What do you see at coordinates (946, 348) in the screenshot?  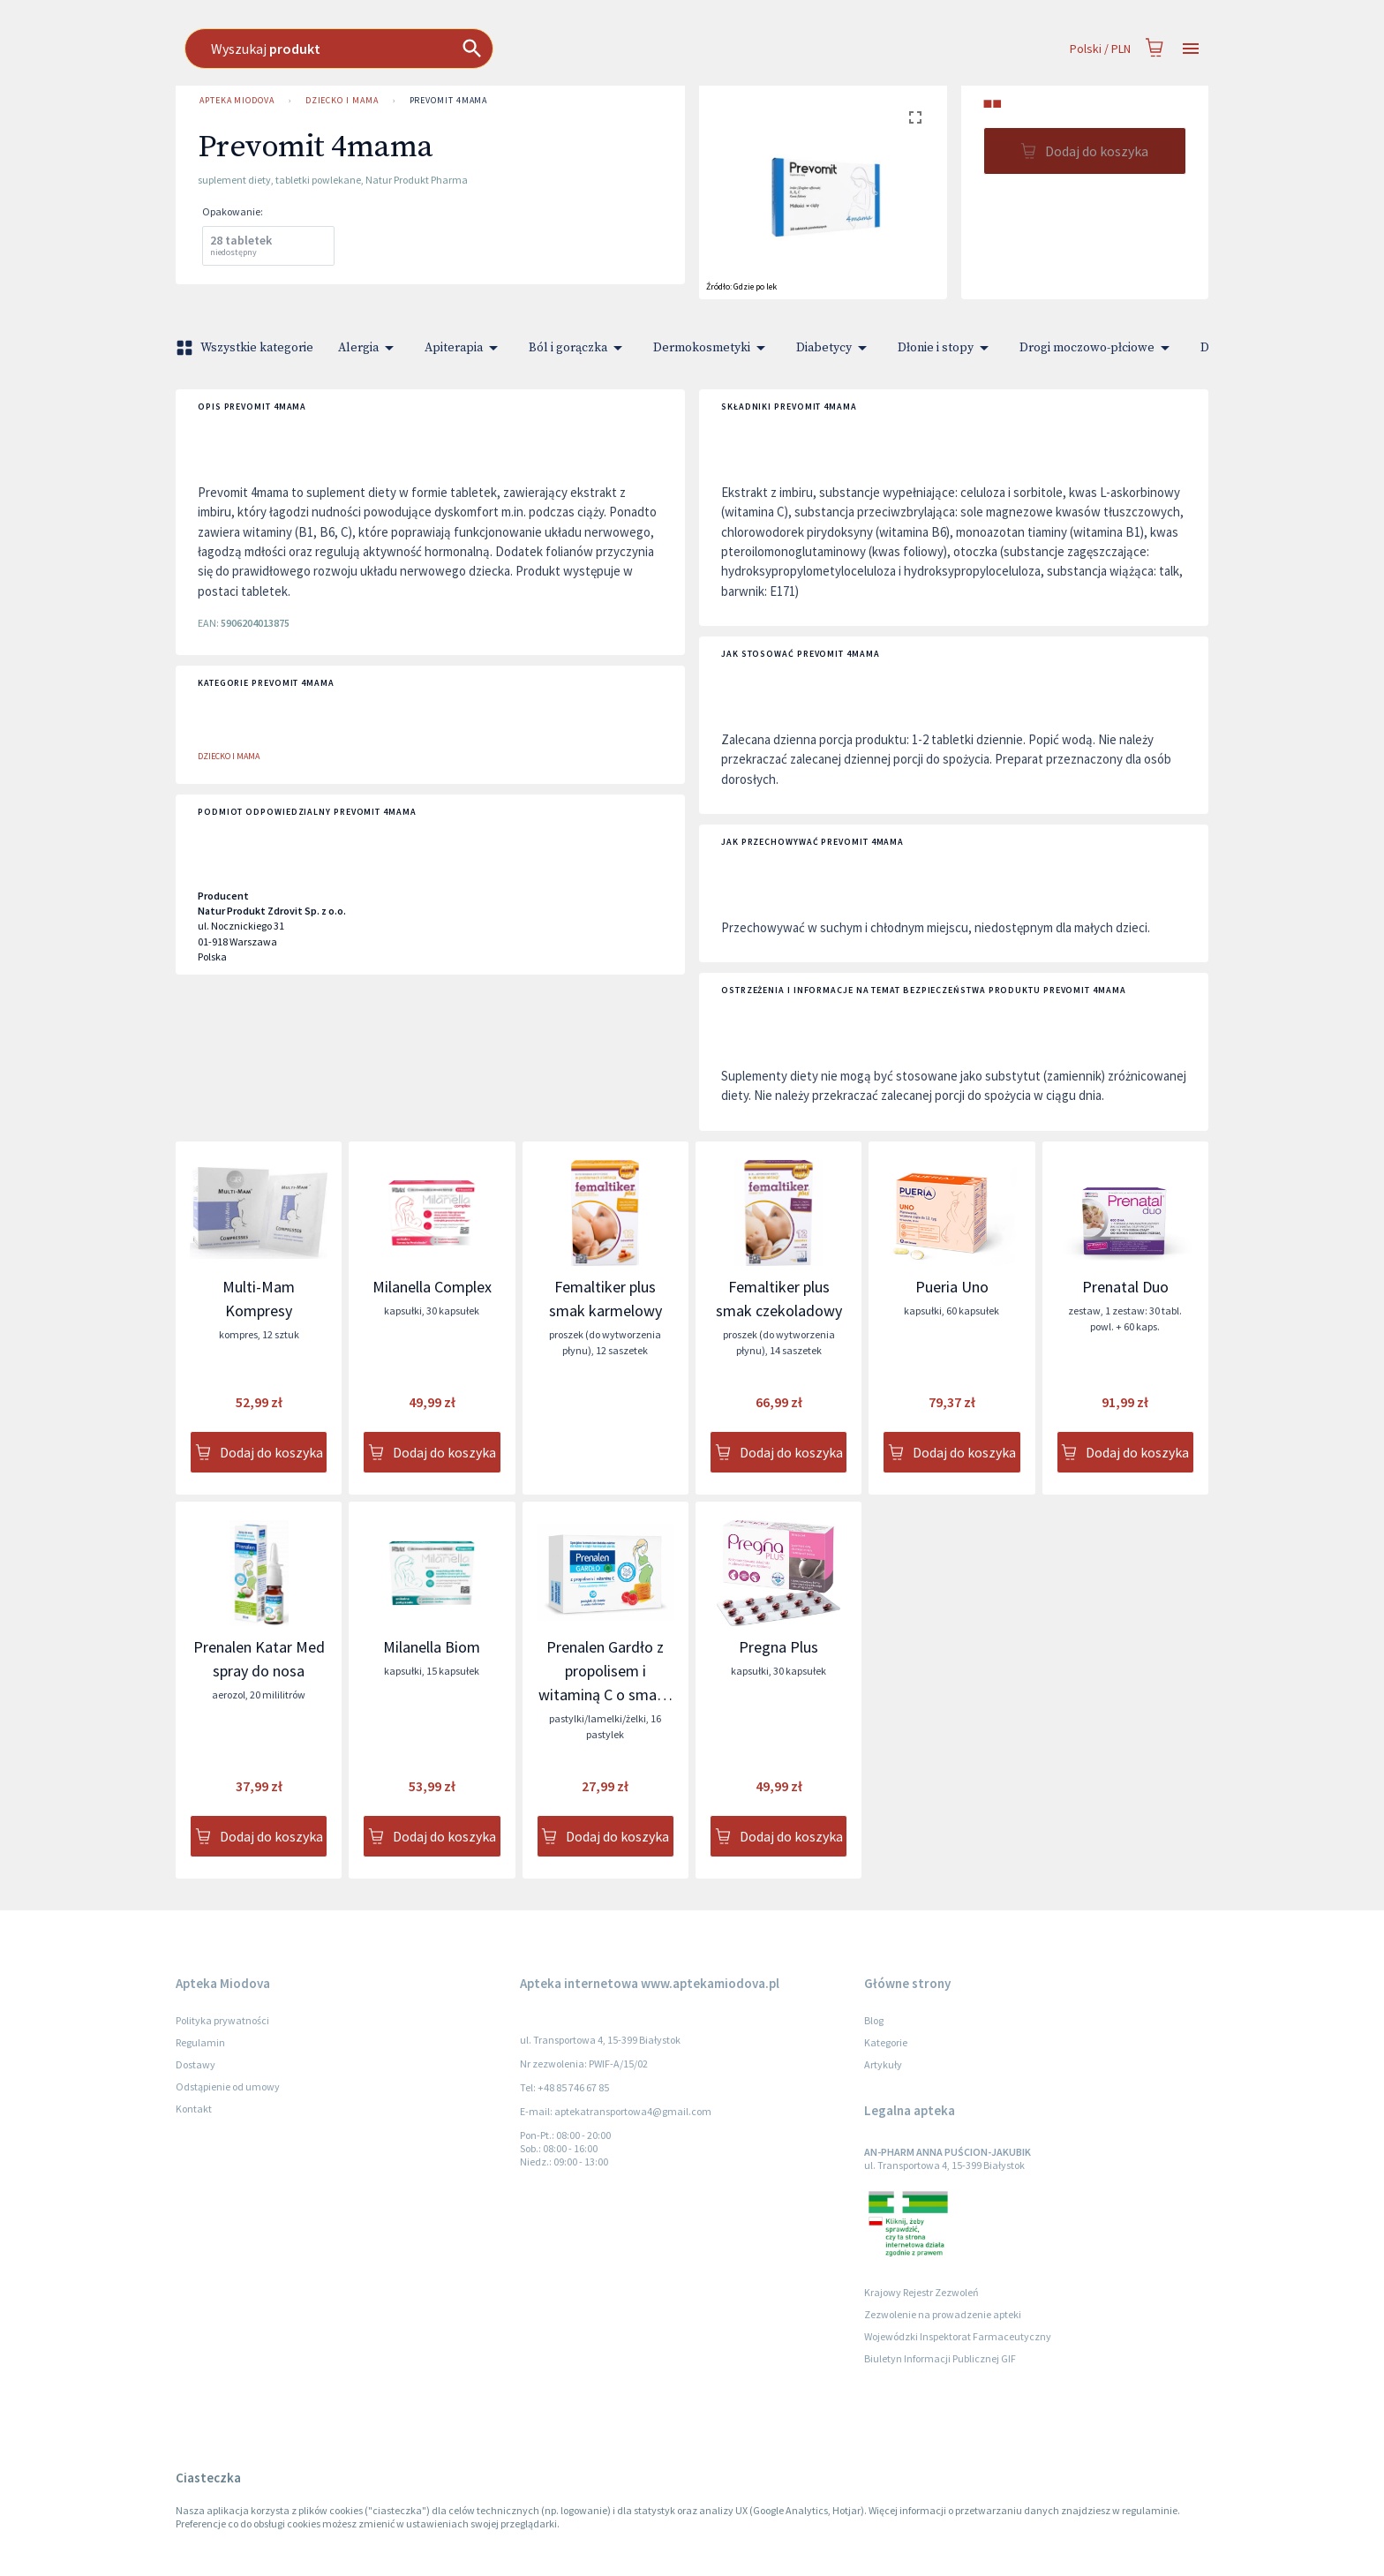 I see `Dłonie i stopy` at bounding box center [946, 348].